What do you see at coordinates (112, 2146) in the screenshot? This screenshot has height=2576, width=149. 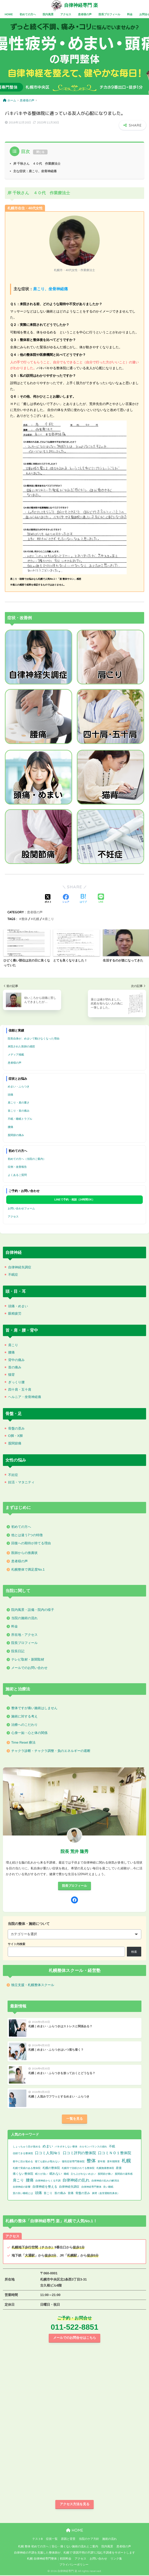 I see `不眠 [不眠 (3個の項目)]` at bounding box center [112, 2146].